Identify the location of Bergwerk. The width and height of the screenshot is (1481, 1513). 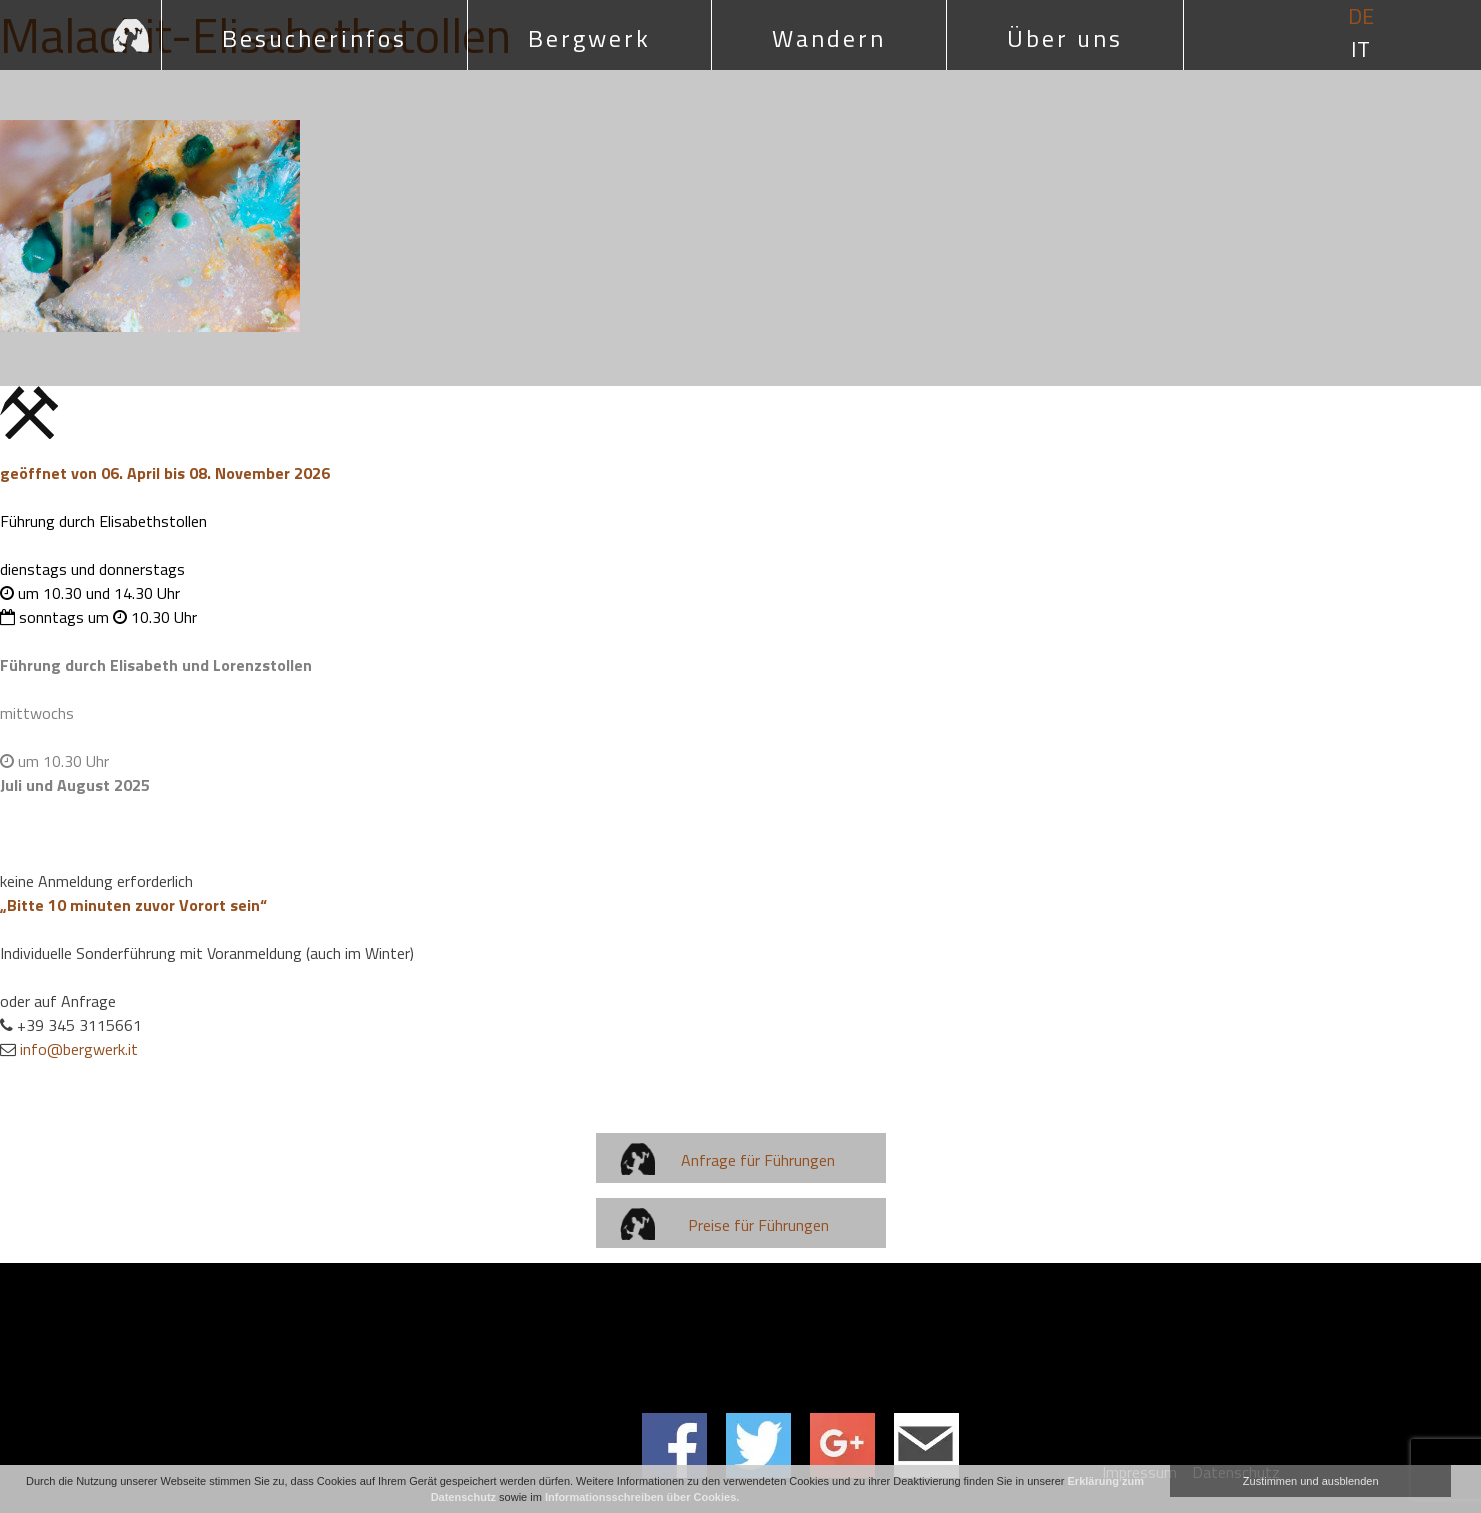
(589, 38).